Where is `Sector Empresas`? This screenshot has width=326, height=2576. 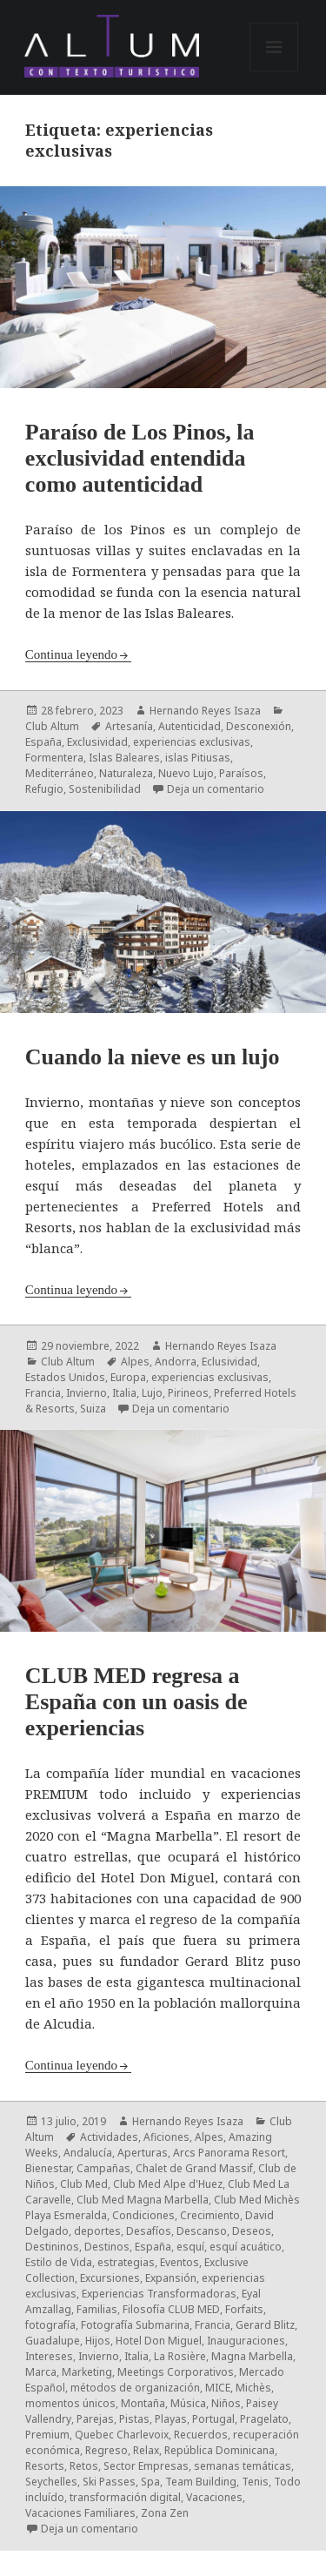 Sector Empresas is located at coordinates (146, 2466).